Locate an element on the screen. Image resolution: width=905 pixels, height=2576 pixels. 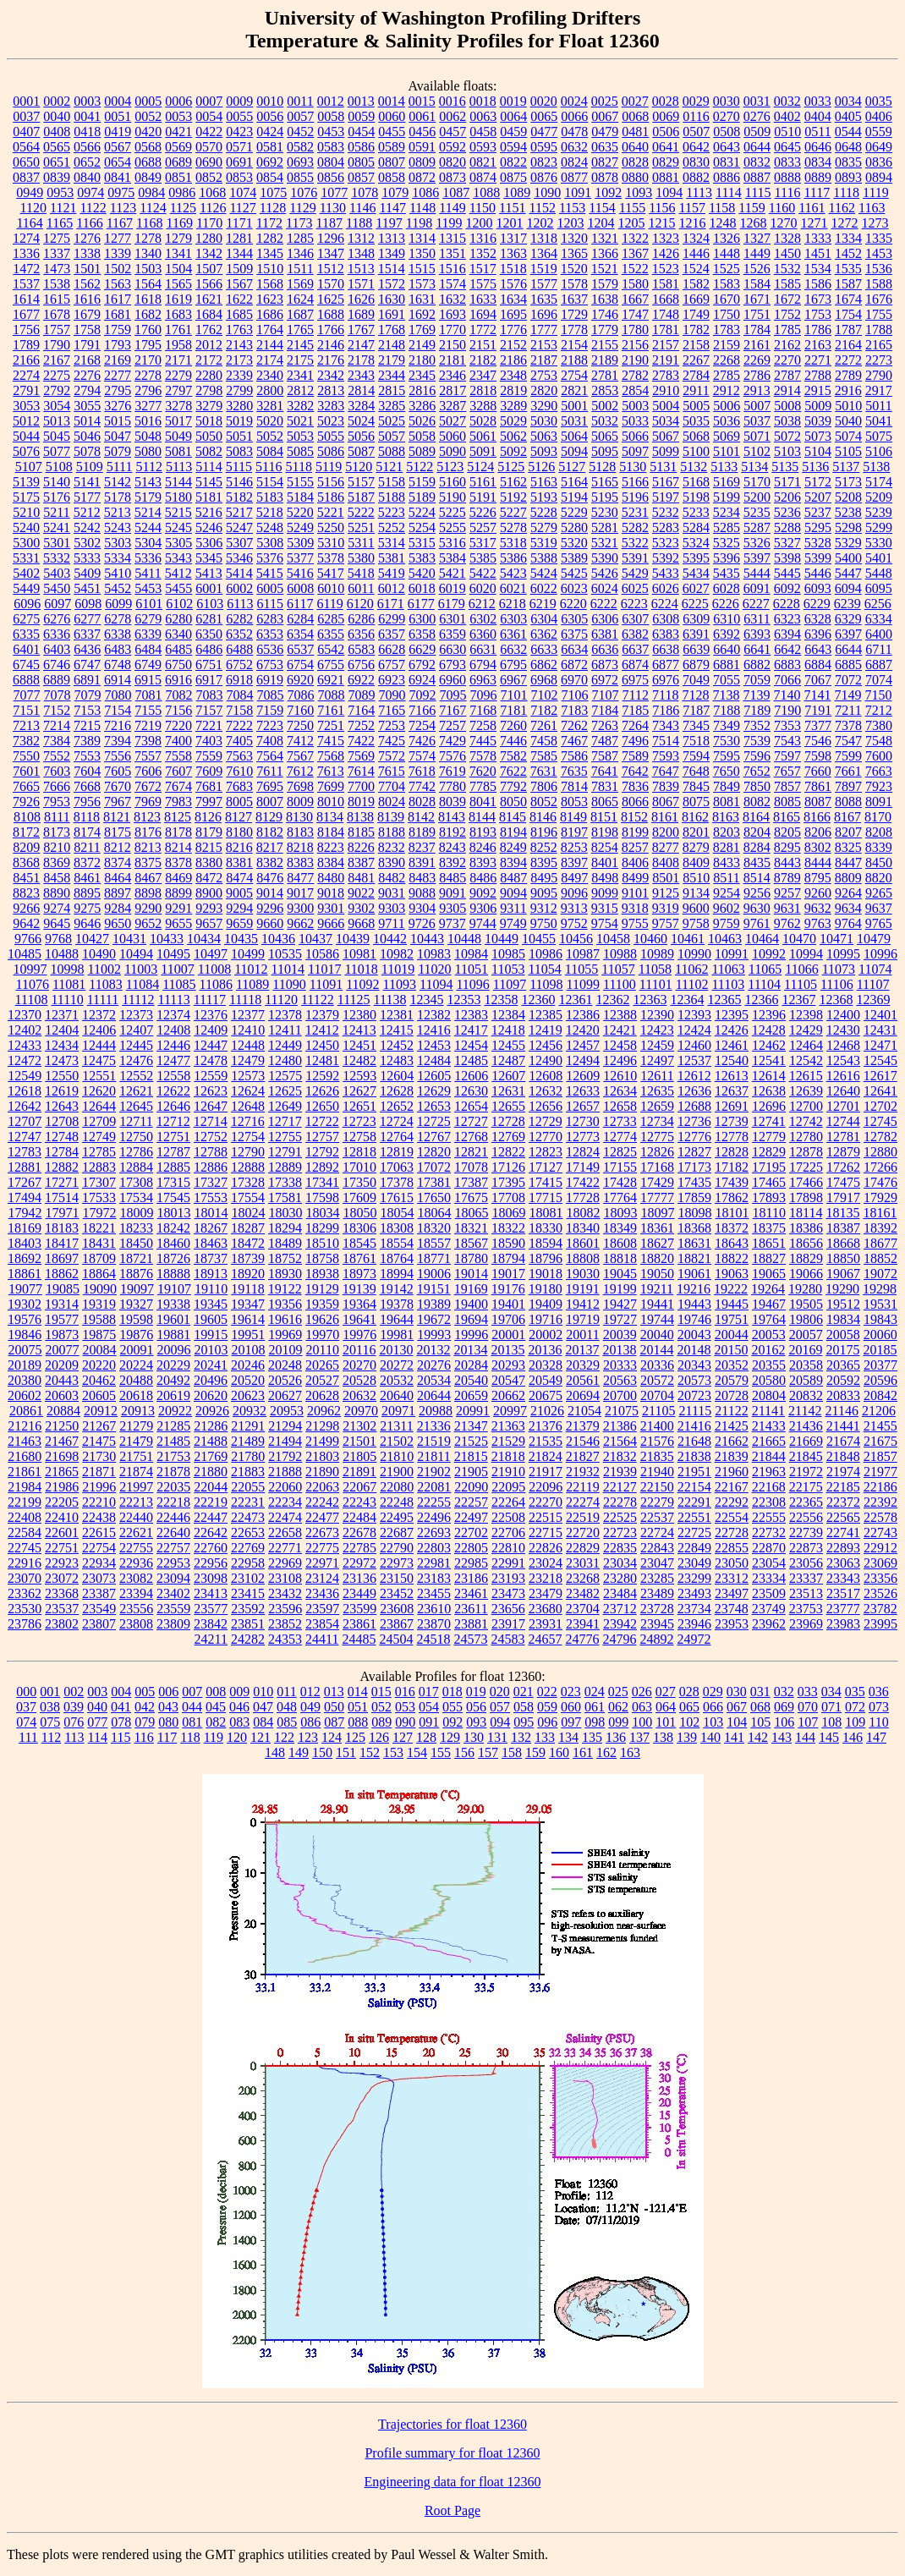
12593 is located at coordinates (359, 1075).